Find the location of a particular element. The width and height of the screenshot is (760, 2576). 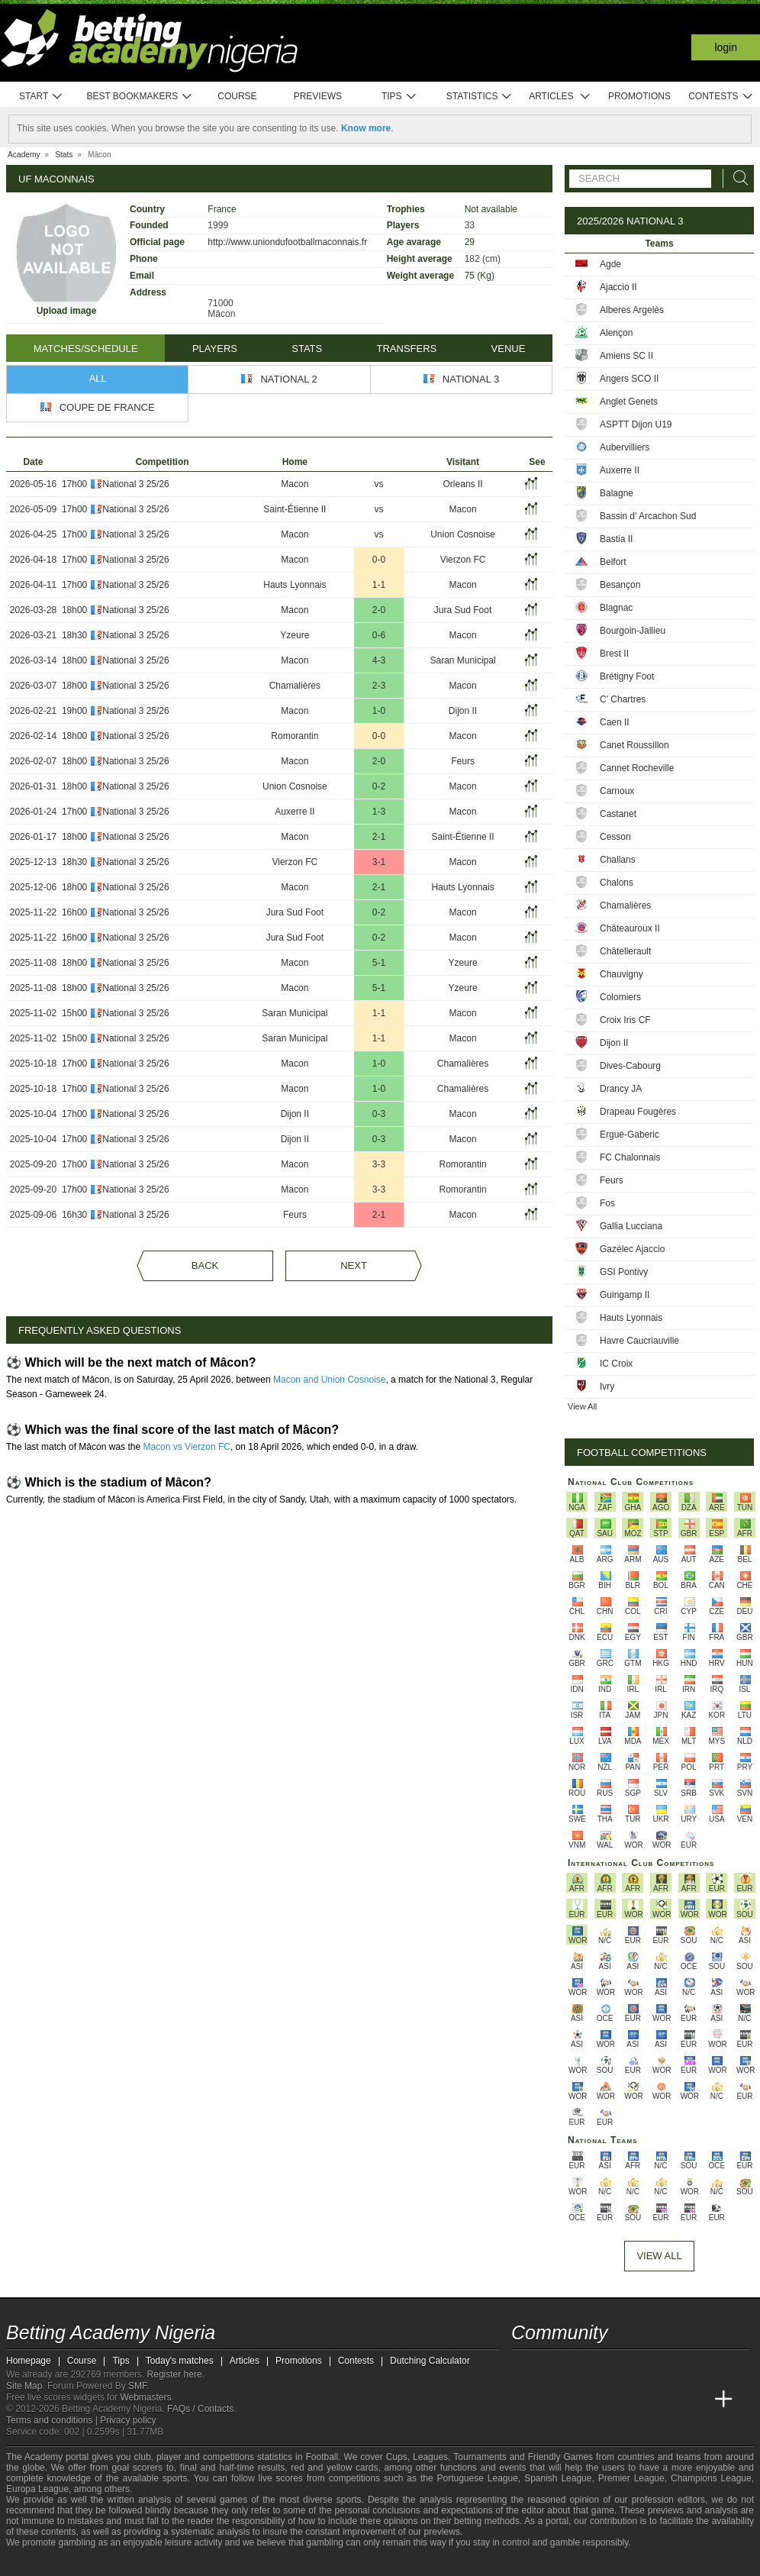

Ivry is located at coordinates (607, 1386).